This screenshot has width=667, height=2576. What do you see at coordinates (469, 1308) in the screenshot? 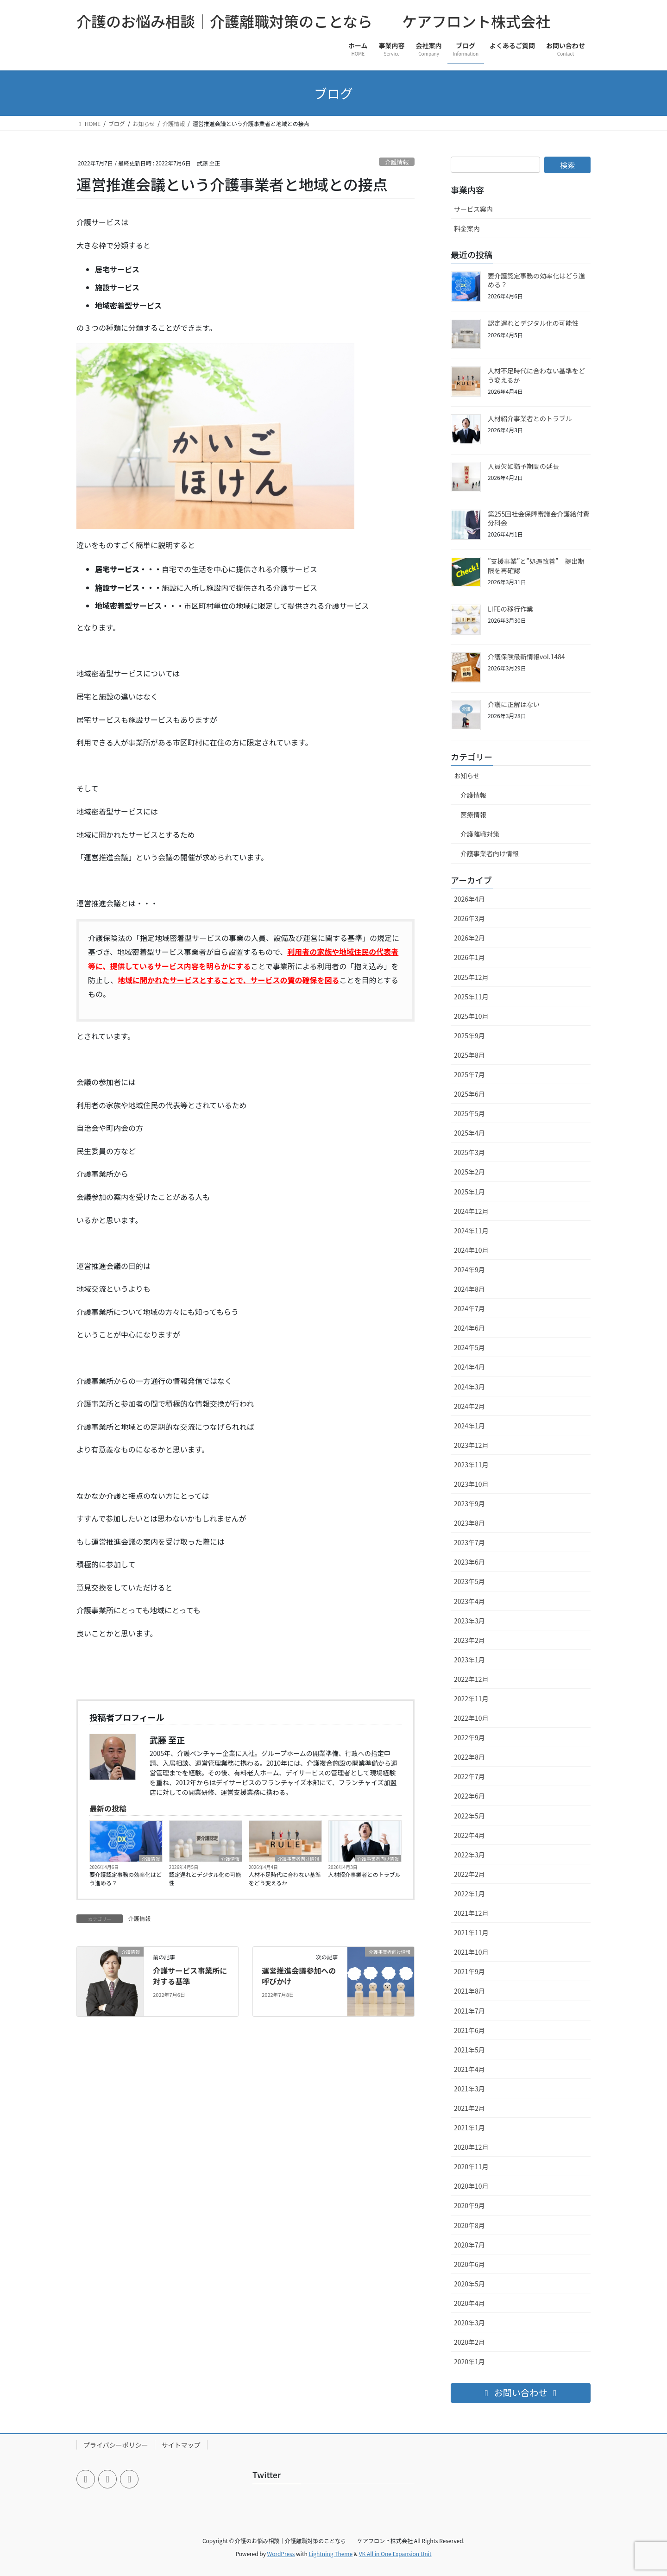
I see `2024年7月` at bounding box center [469, 1308].